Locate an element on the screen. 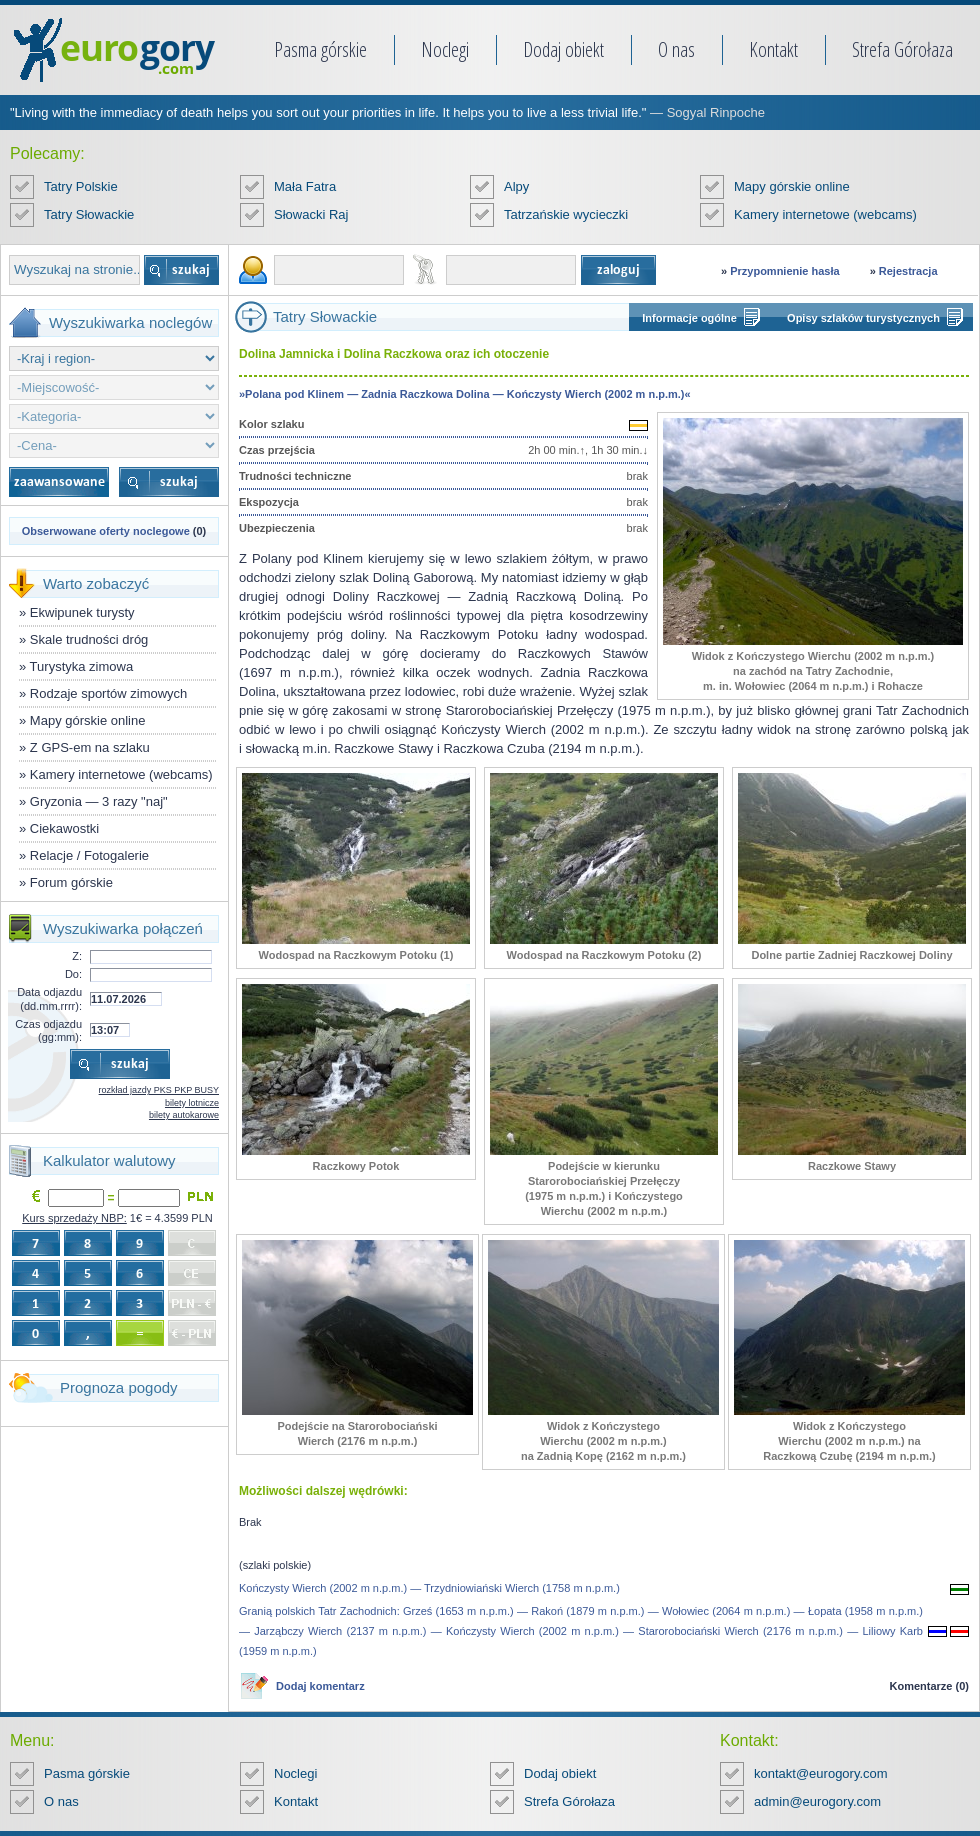  Słowacki Raj is located at coordinates (311, 214).